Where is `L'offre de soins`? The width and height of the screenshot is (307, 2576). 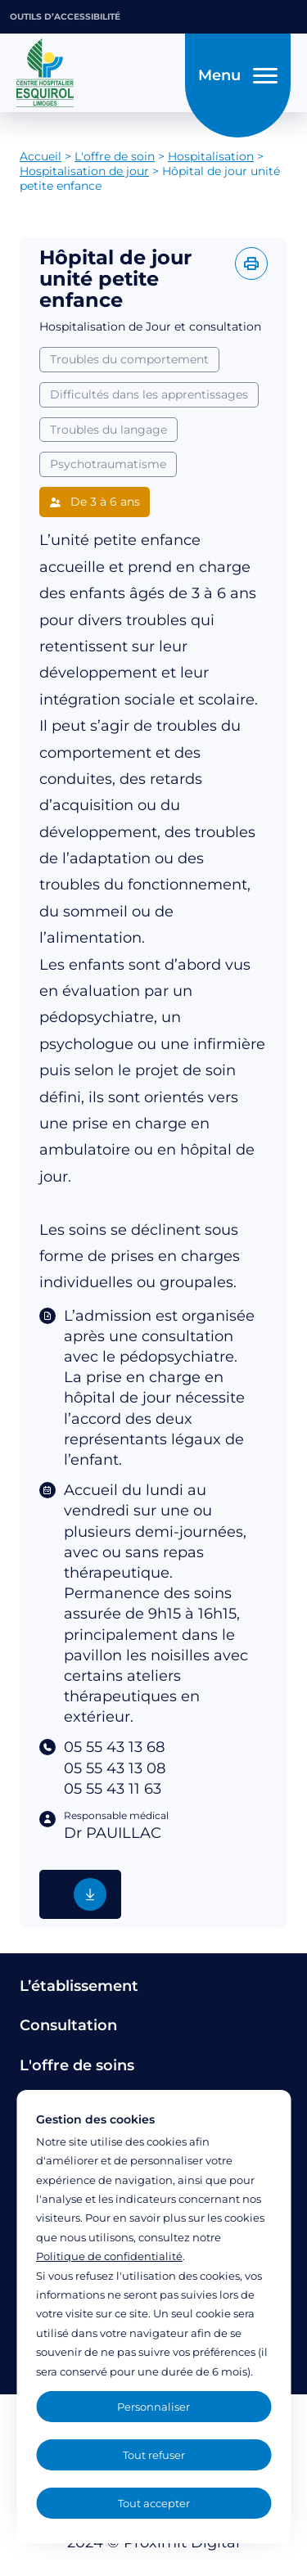
L'offre de soins is located at coordinates (77, 2065).